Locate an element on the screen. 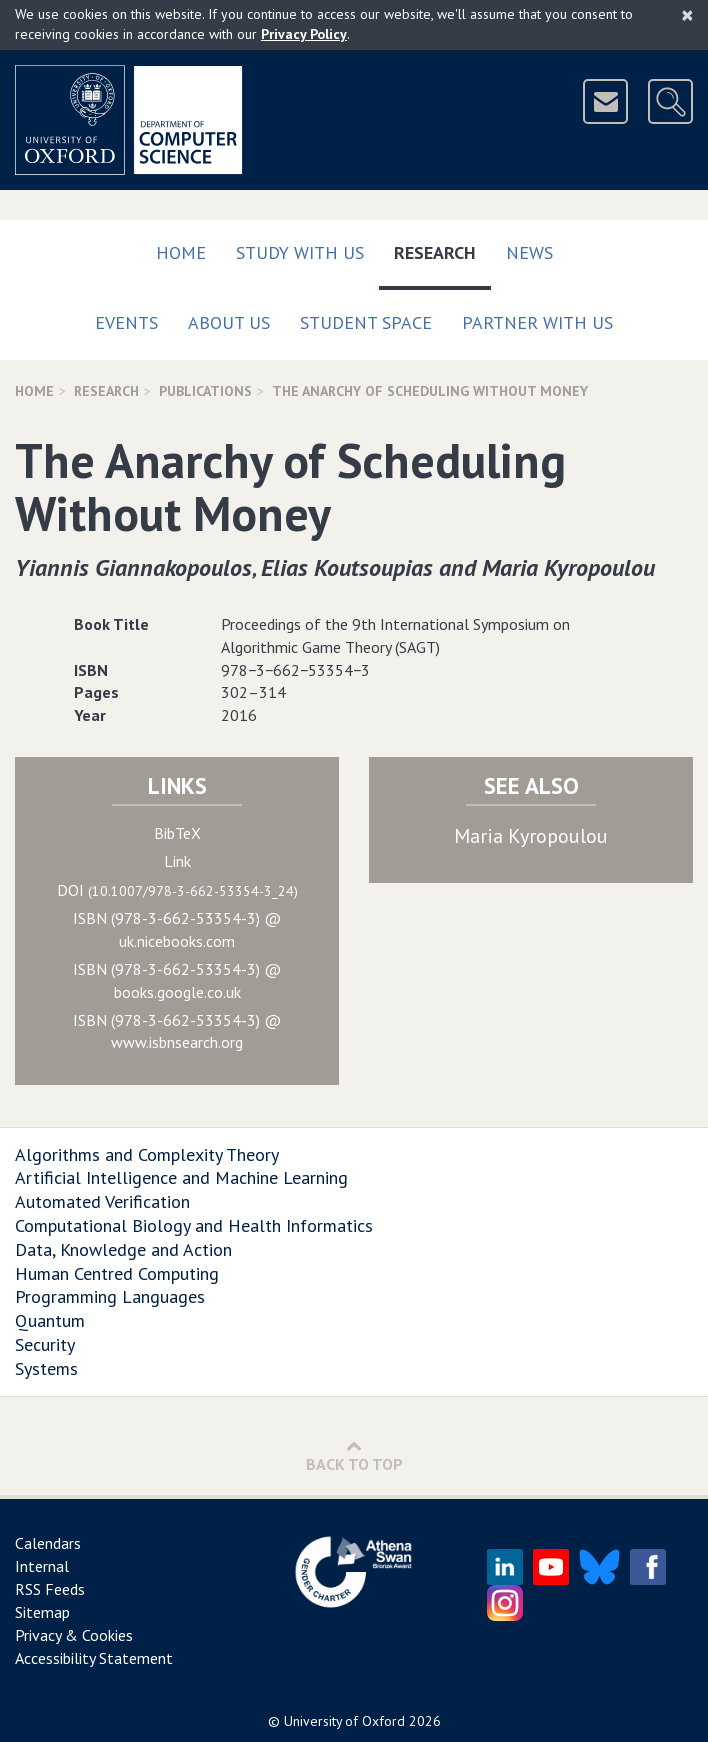 This screenshot has height=1742, width=708. Privacy Policy is located at coordinates (304, 34).